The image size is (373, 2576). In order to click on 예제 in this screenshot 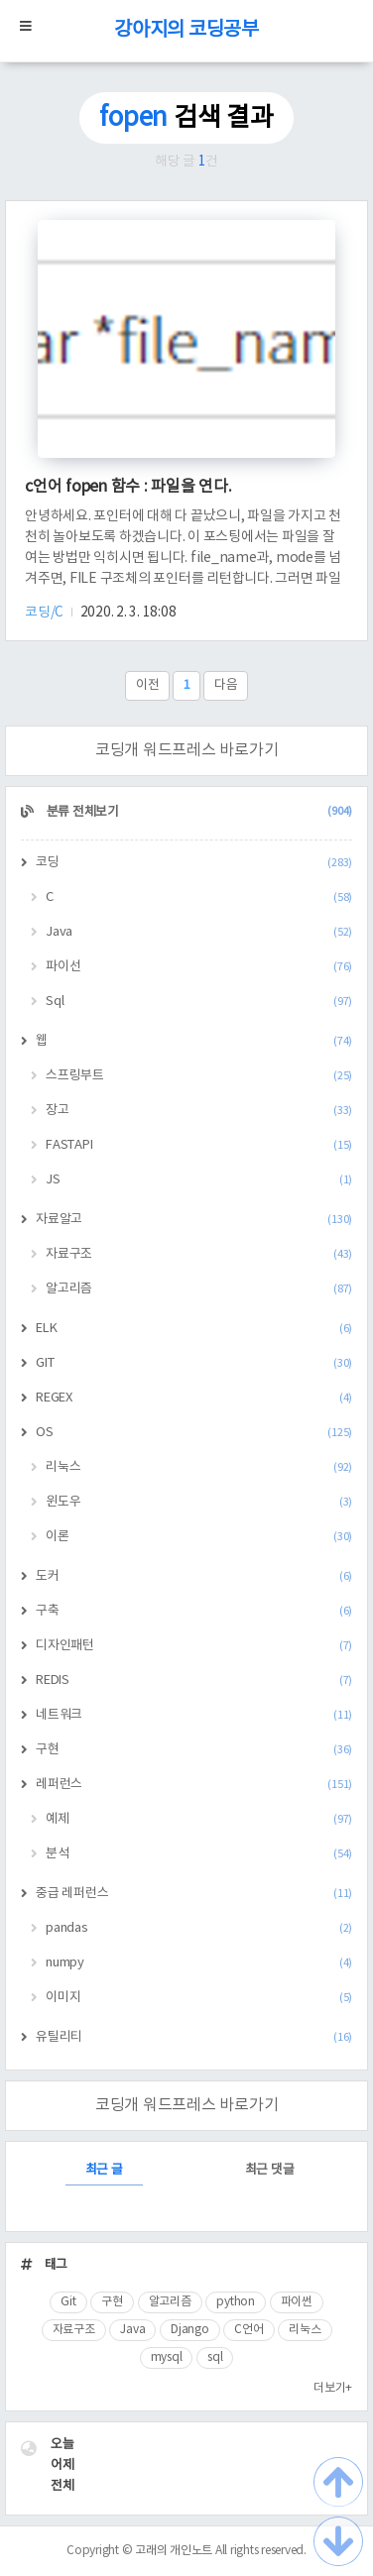, I will do `click(199, 1819)`.